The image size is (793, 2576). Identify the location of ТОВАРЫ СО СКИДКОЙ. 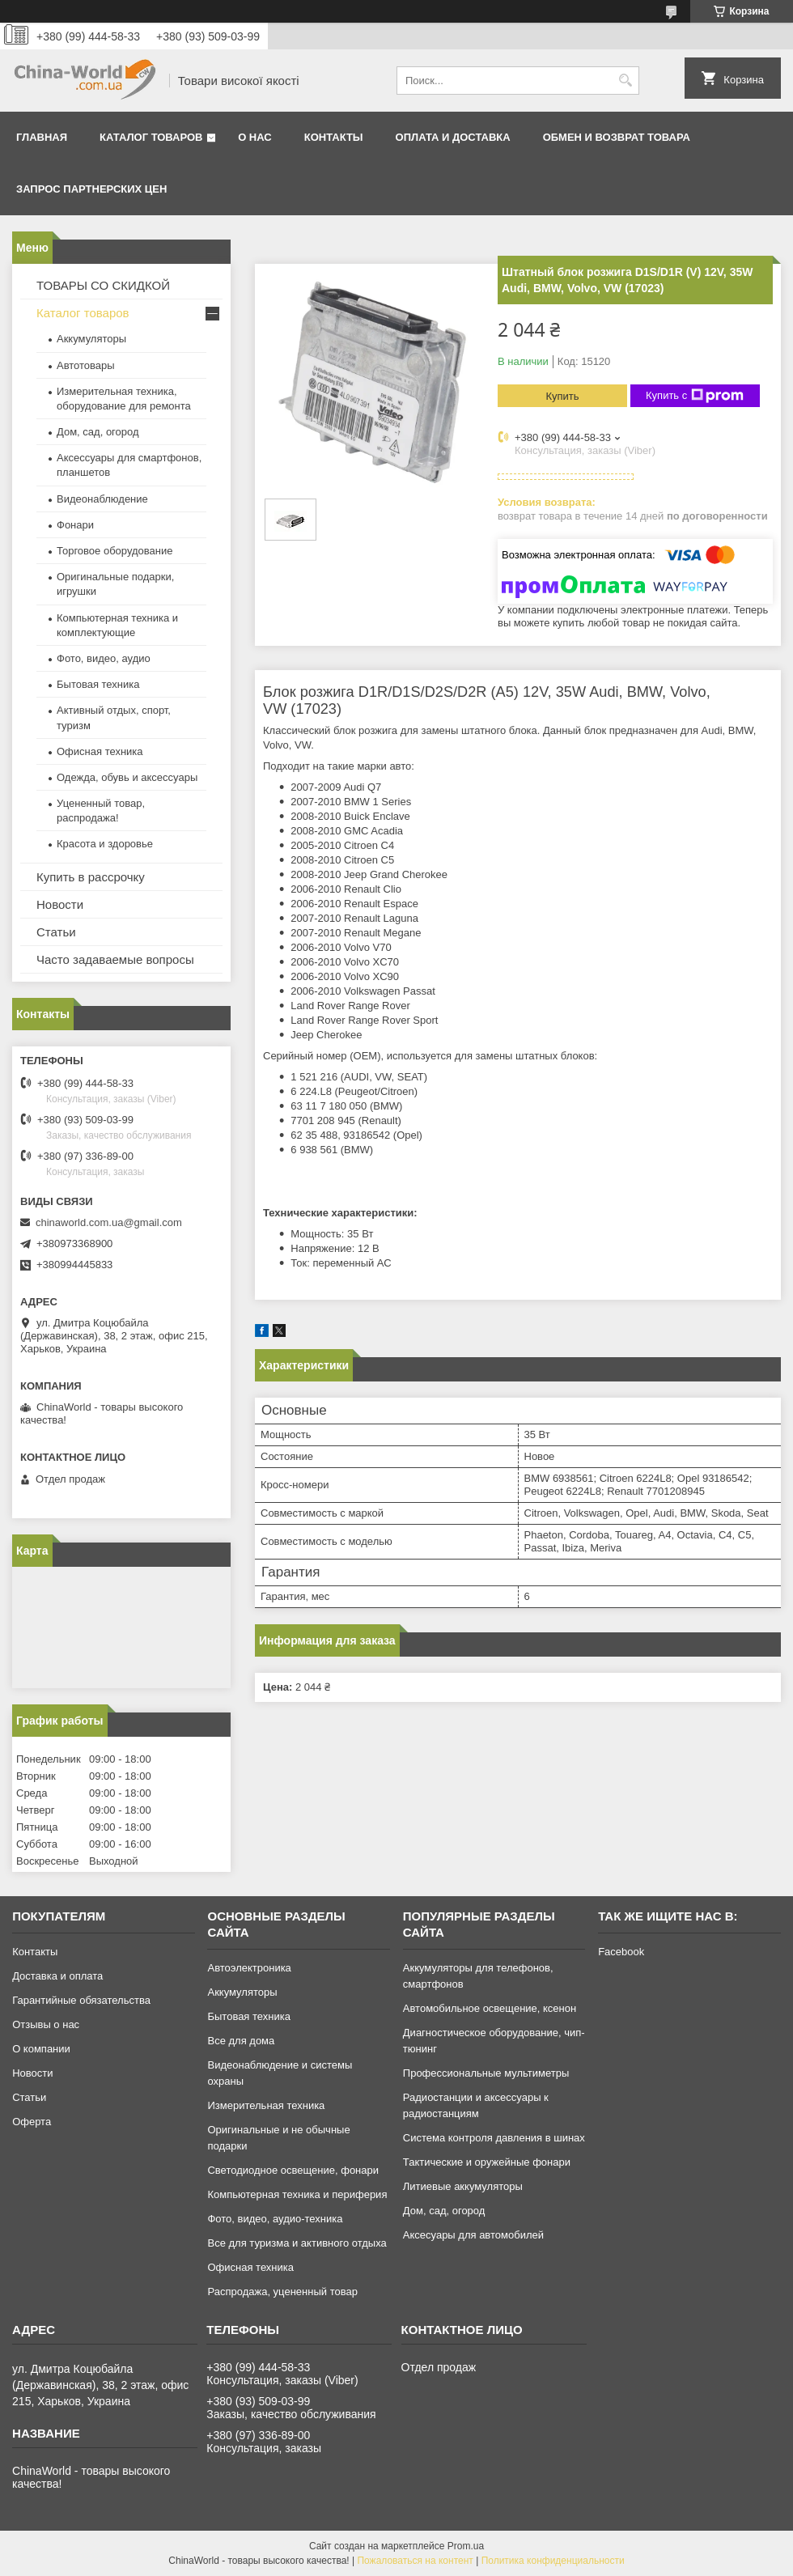
(103, 285).